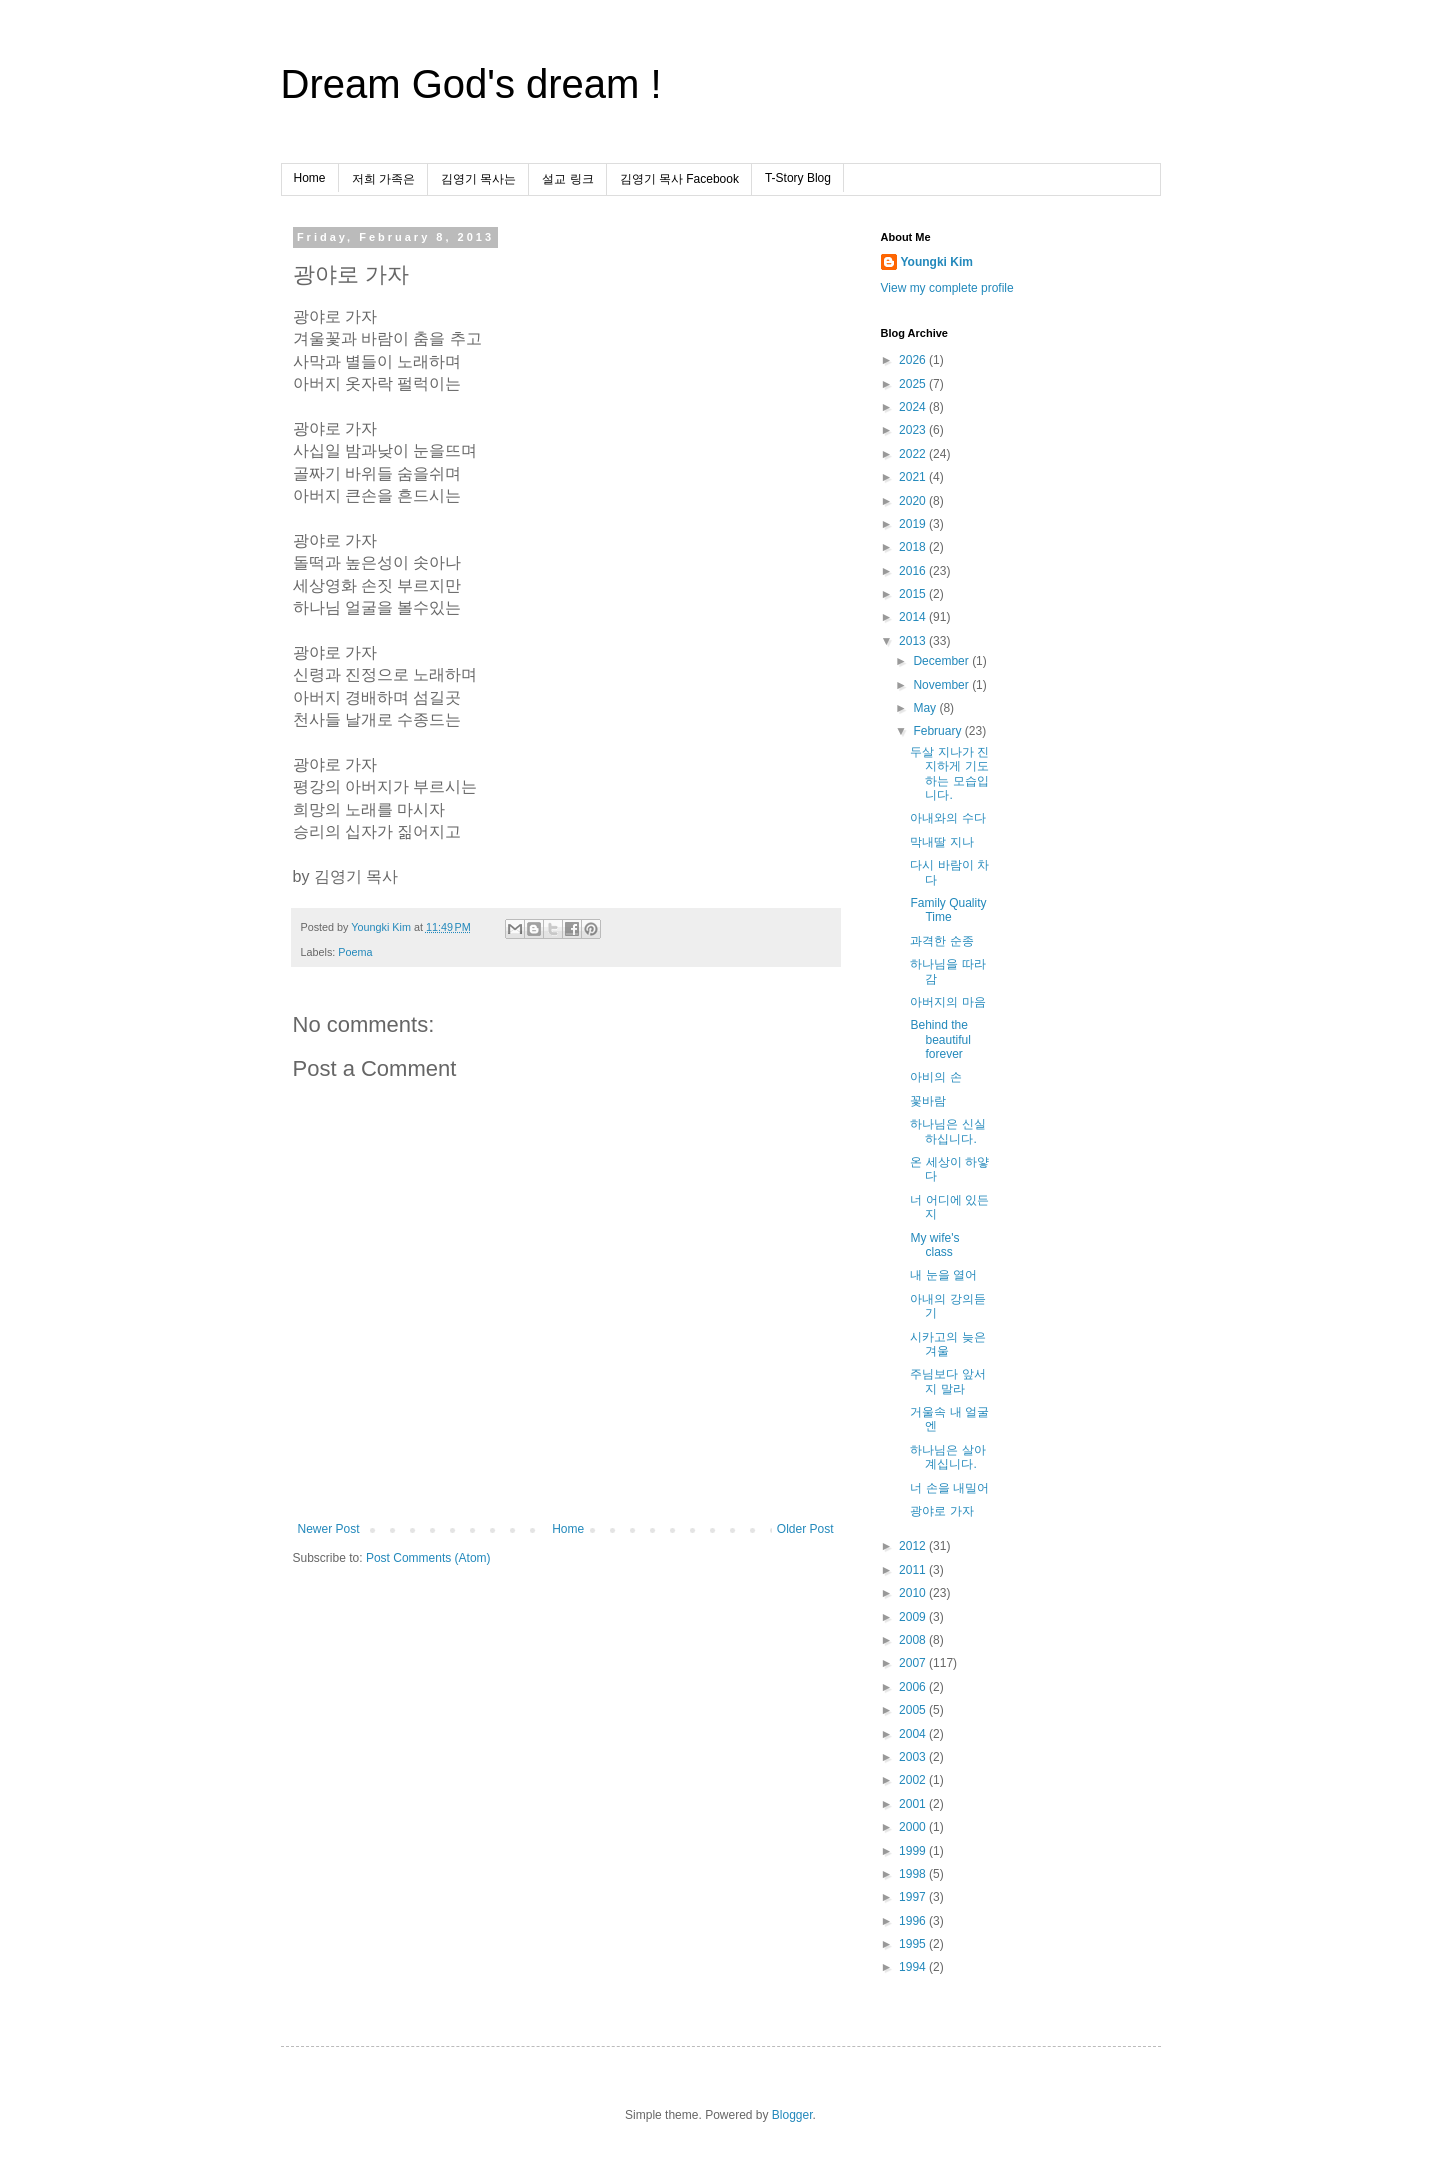  Describe the element at coordinates (914, 1967) in the screenshot. I see `1994` at that location.